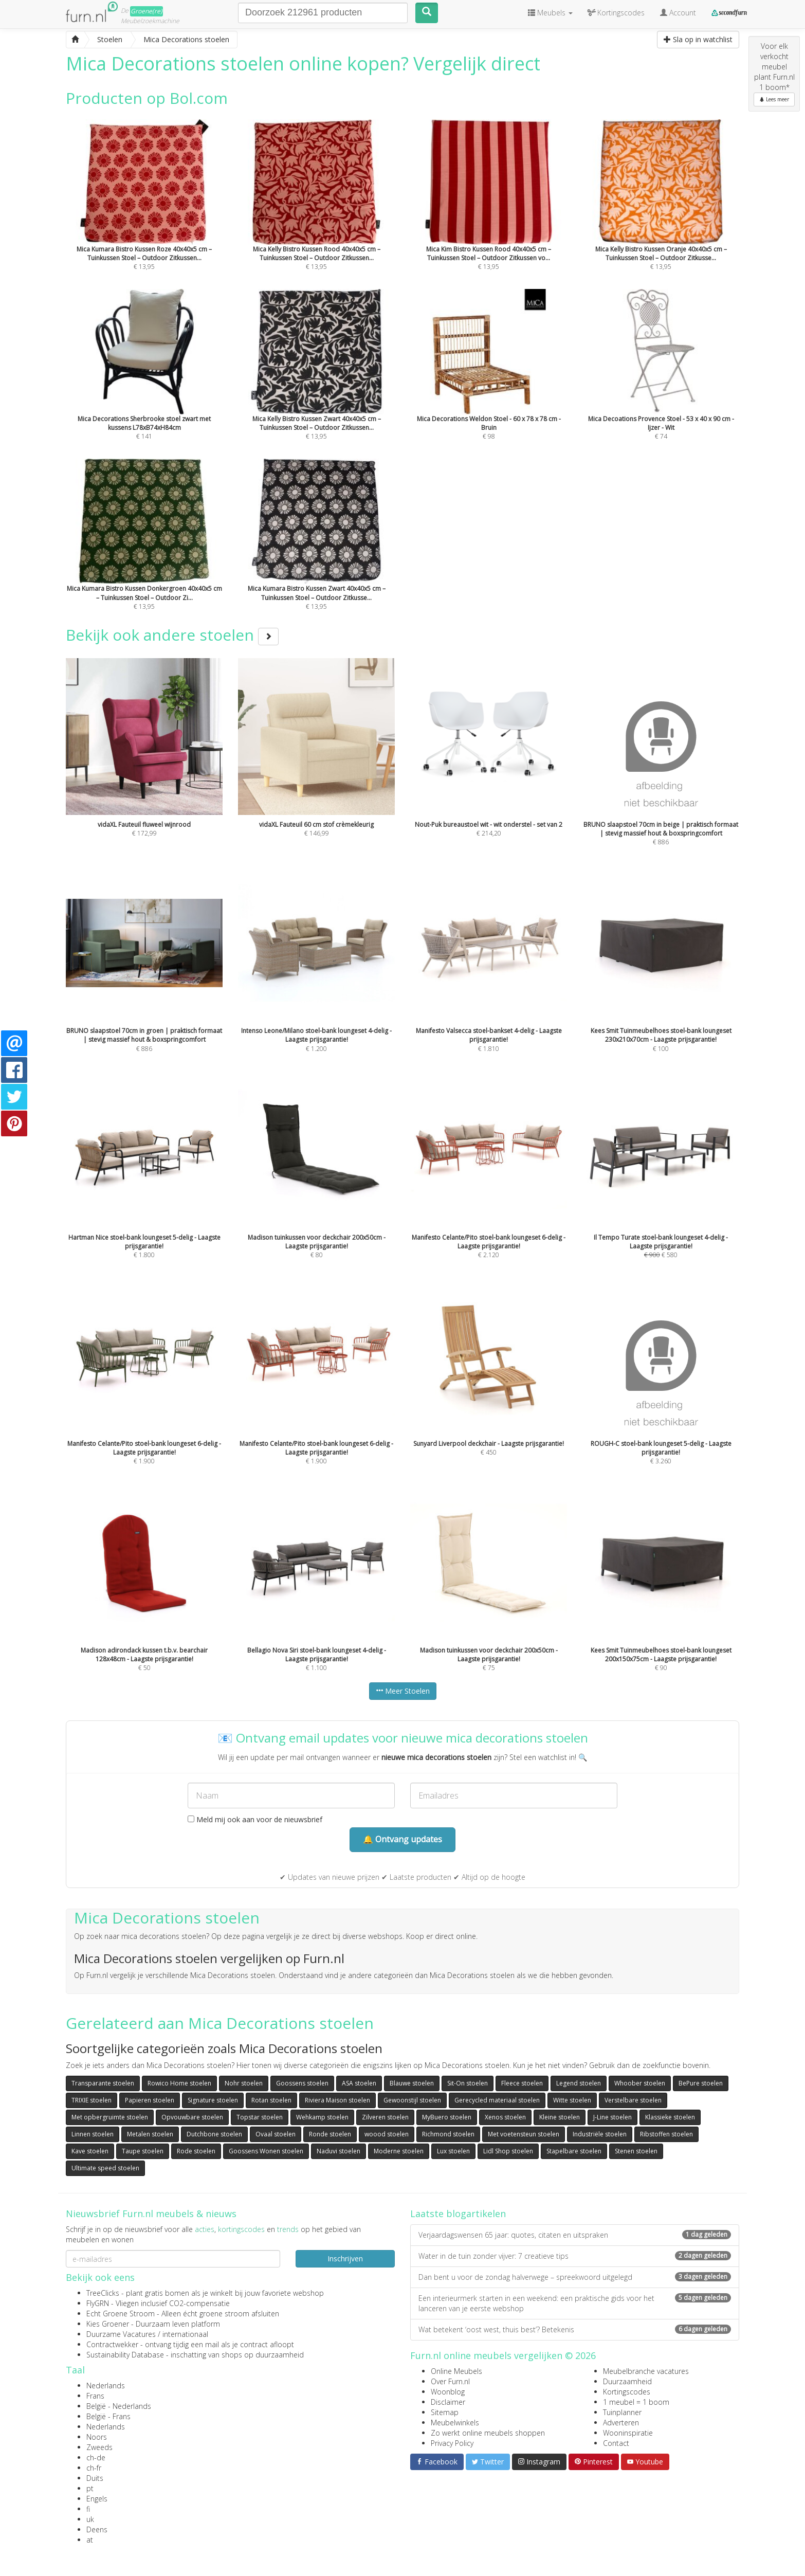 Image resolution: width=805 pixels, height=2576 pixels. What do you see at coordinates (149, 2100) in the screenshot?
I see `Papieren stoelen` at bounding box center [149, 2100].